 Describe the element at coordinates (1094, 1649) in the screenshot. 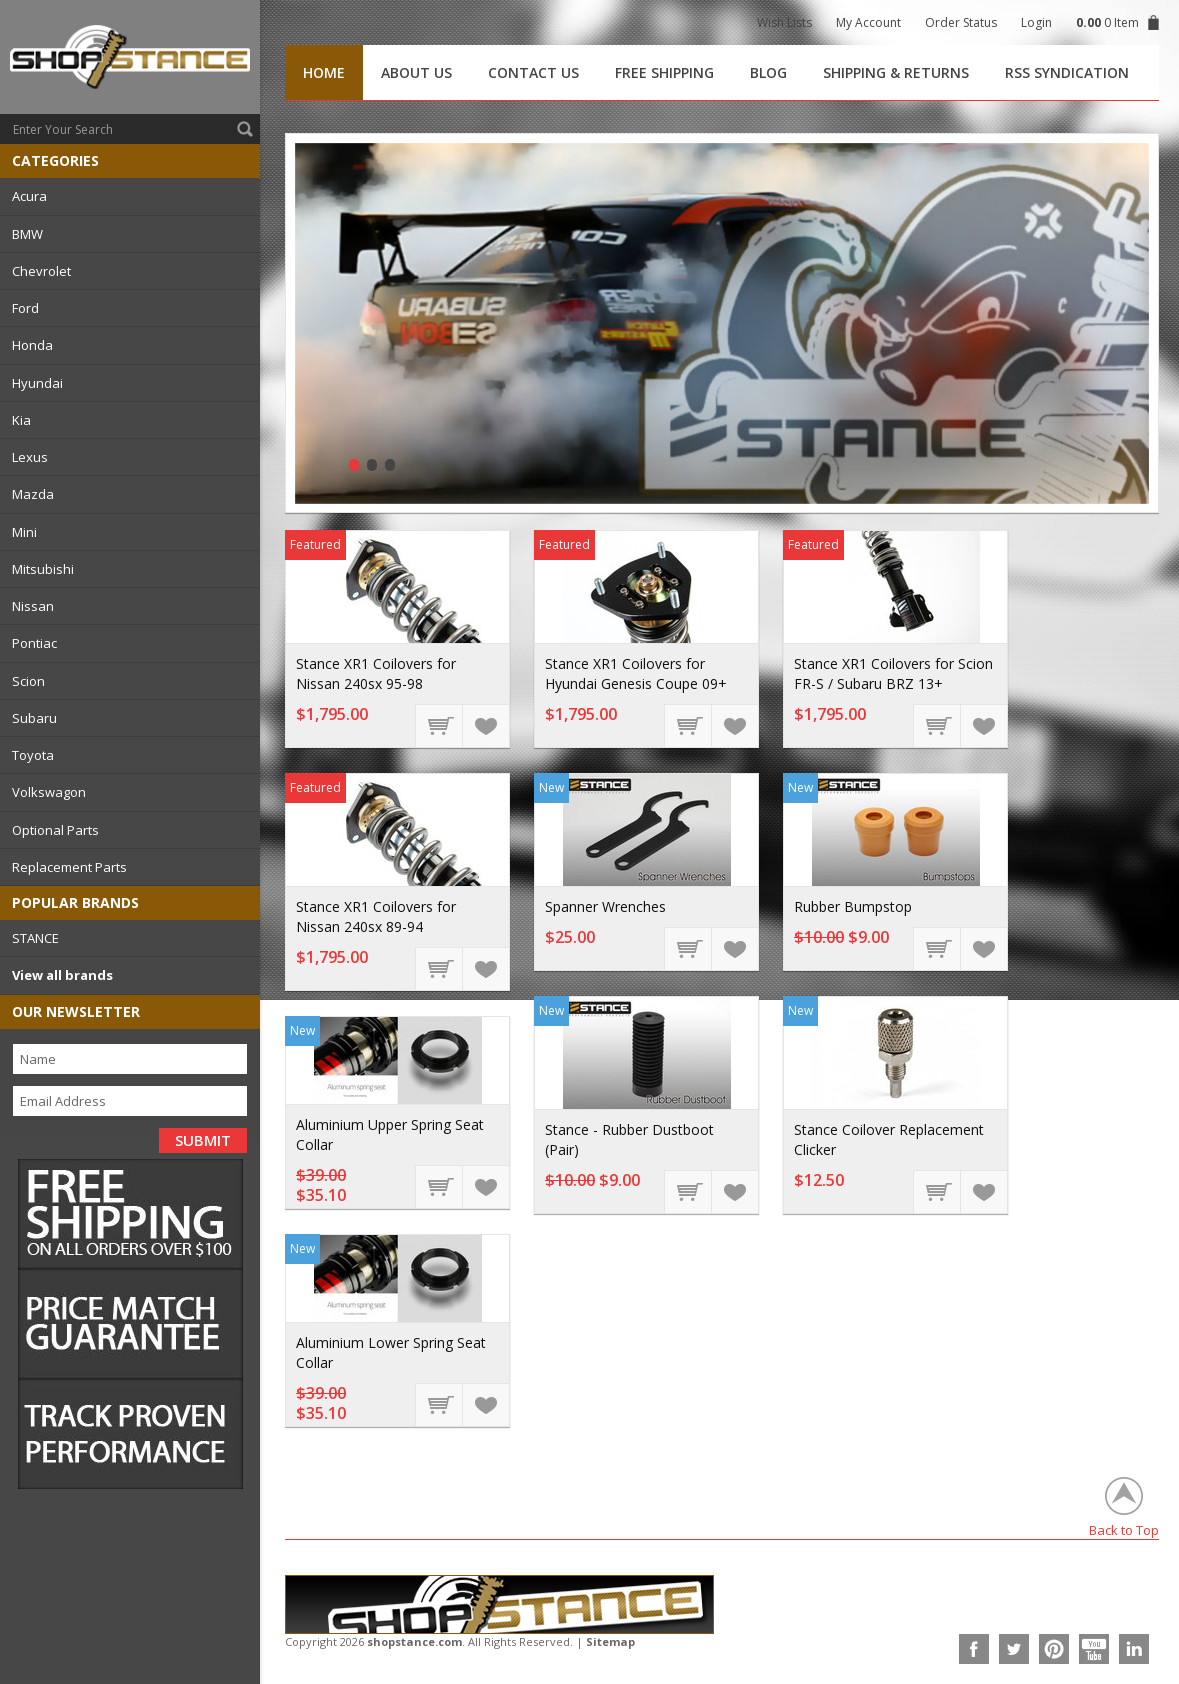

I see `YouTube` at that location.